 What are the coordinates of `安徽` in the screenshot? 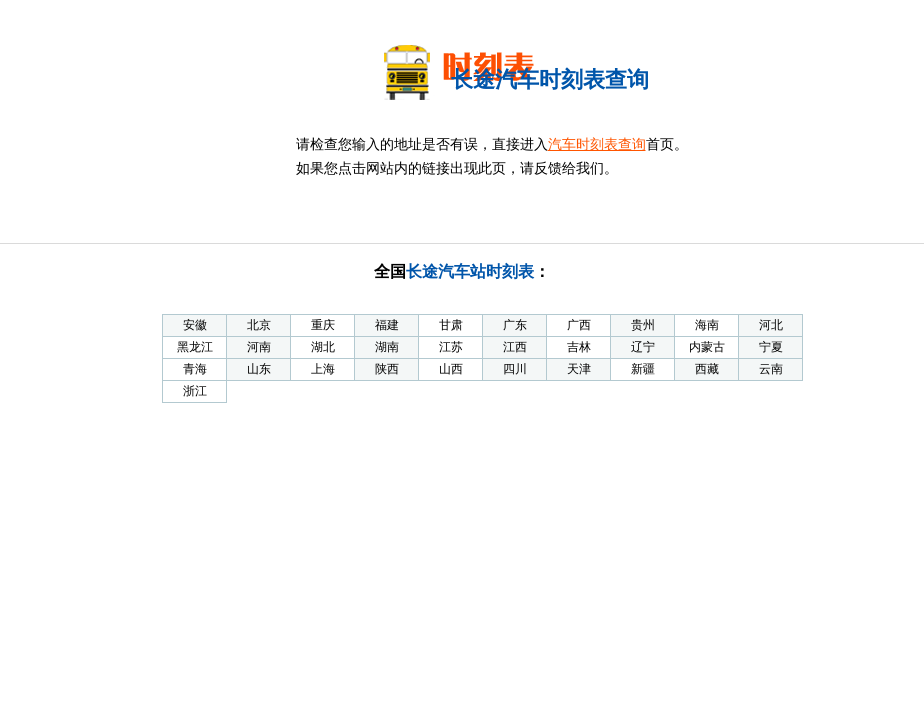 It's located at (195, 325).